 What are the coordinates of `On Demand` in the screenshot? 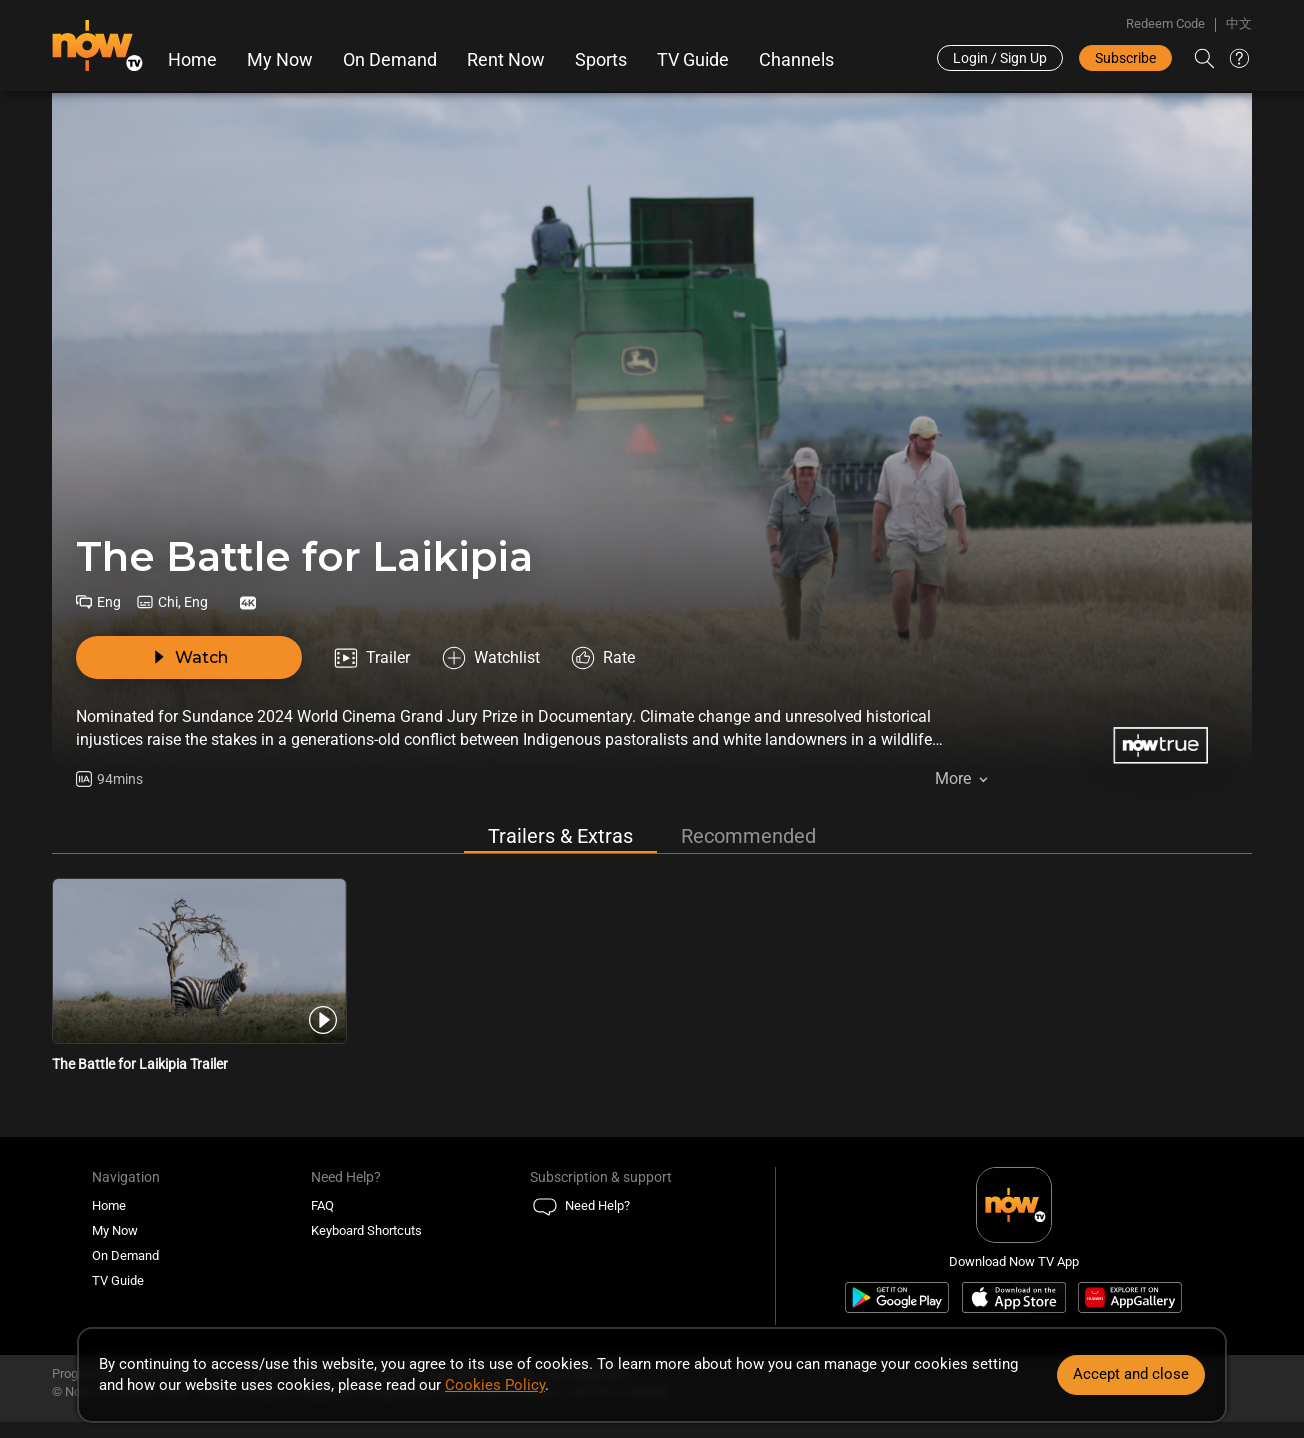 It's located at (390, 60).